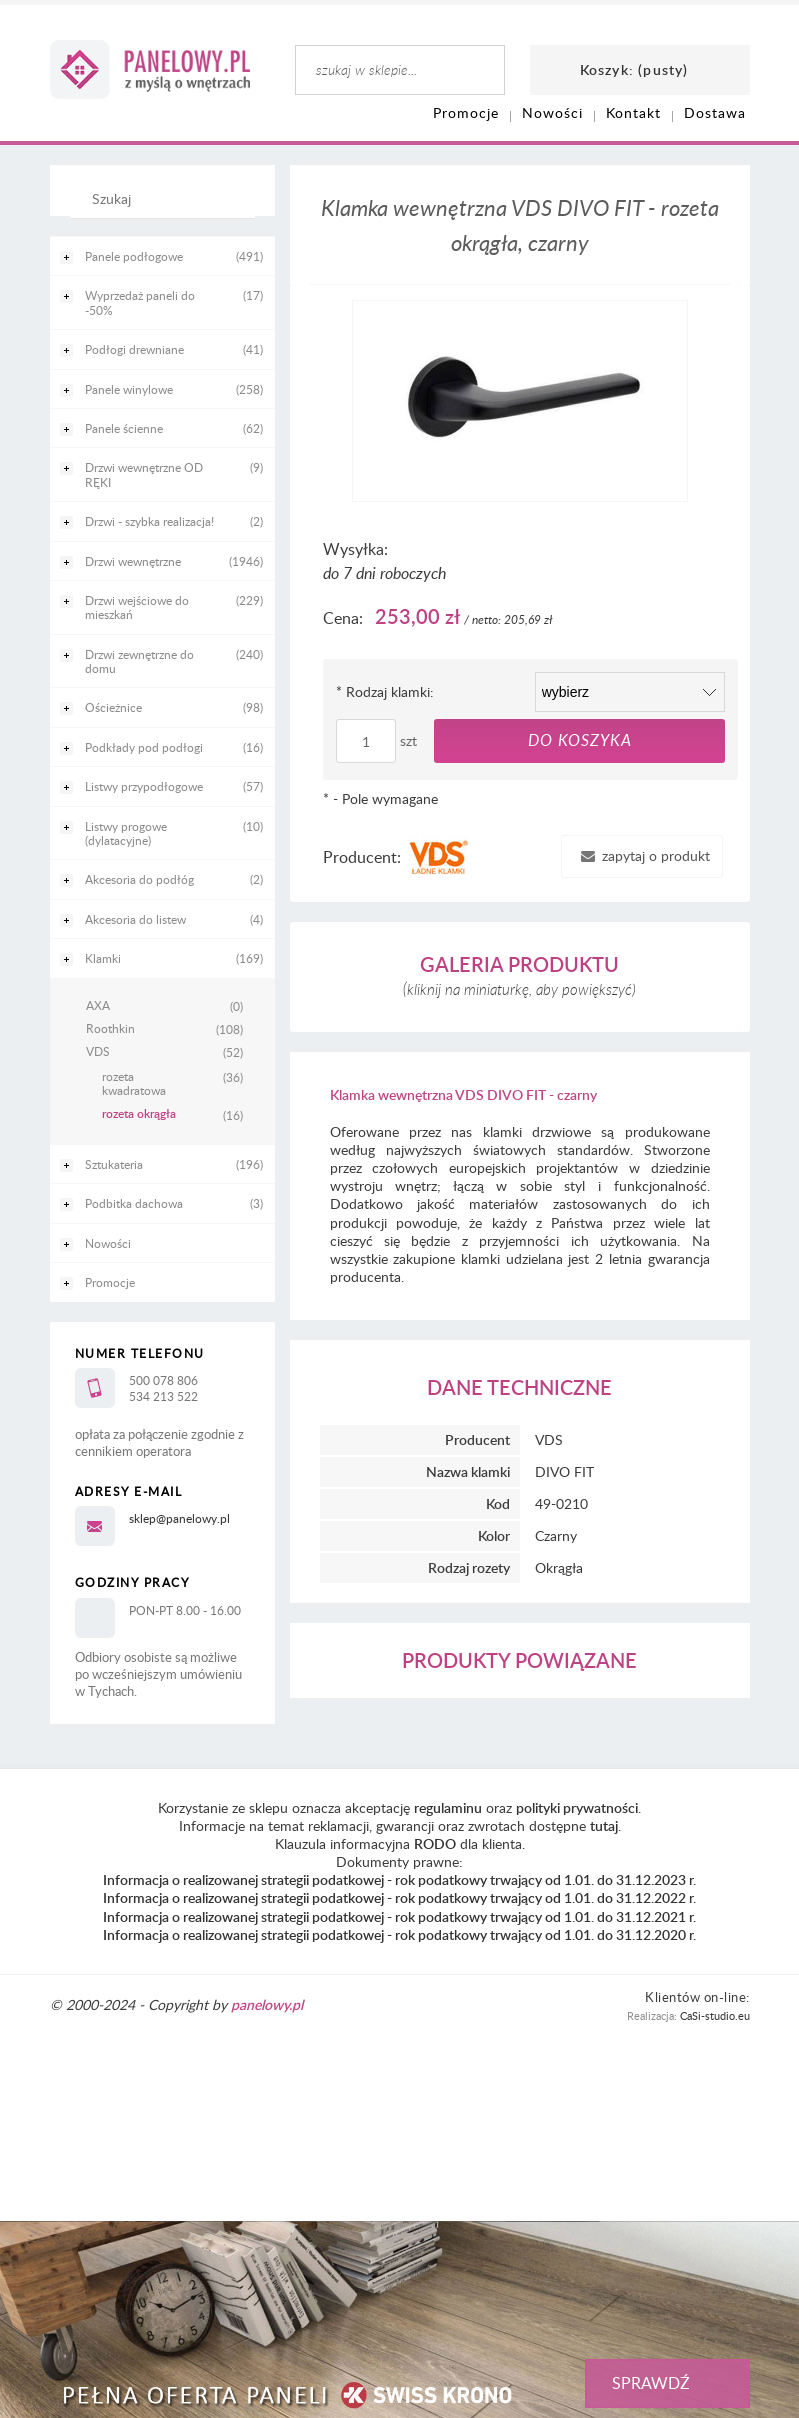  What do you see at coordinates (398, 1916) in the screenshot?
I see `Informacja o realizowanej strategii podatkowej - rok podatkowy trwający od 1.01. do 31.12.2021 r` at bounding box center [398, 1916].